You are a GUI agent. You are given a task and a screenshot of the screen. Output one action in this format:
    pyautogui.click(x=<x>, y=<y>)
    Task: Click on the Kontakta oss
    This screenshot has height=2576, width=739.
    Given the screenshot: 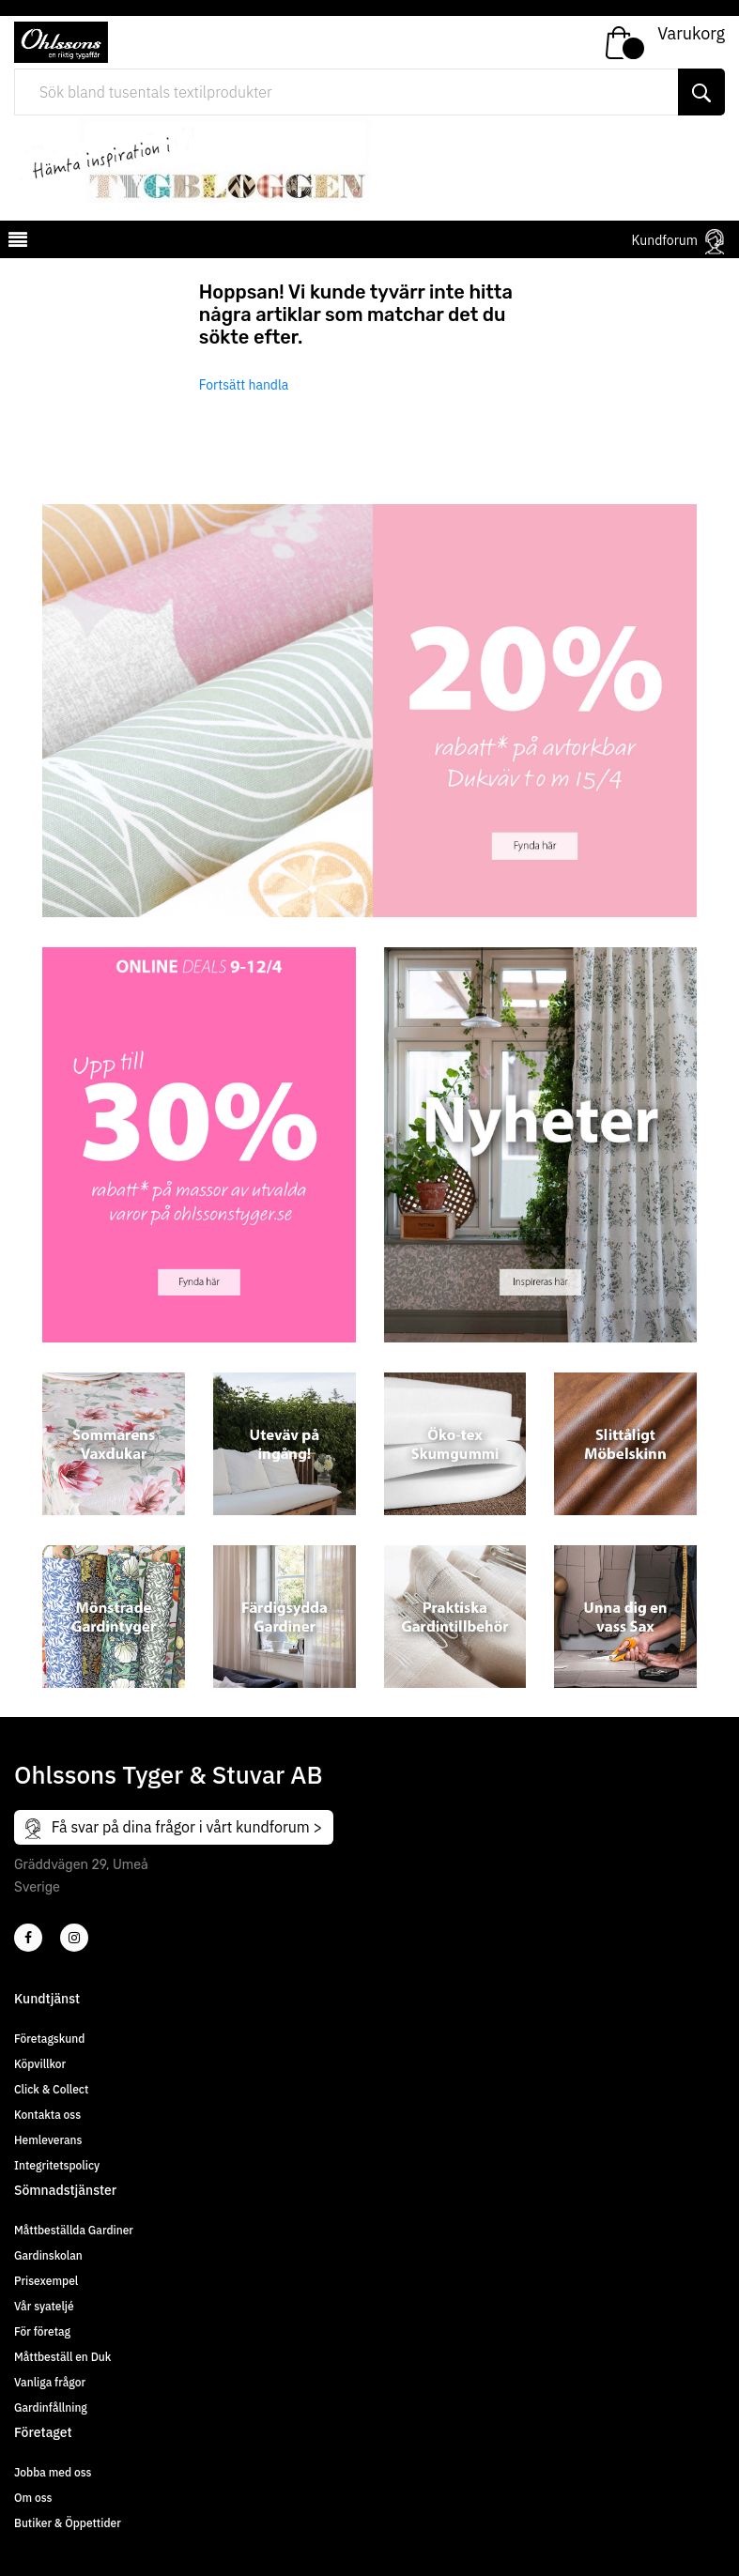 What is the action you would take?
    pyautogui.click(x=47, y=2115)
    